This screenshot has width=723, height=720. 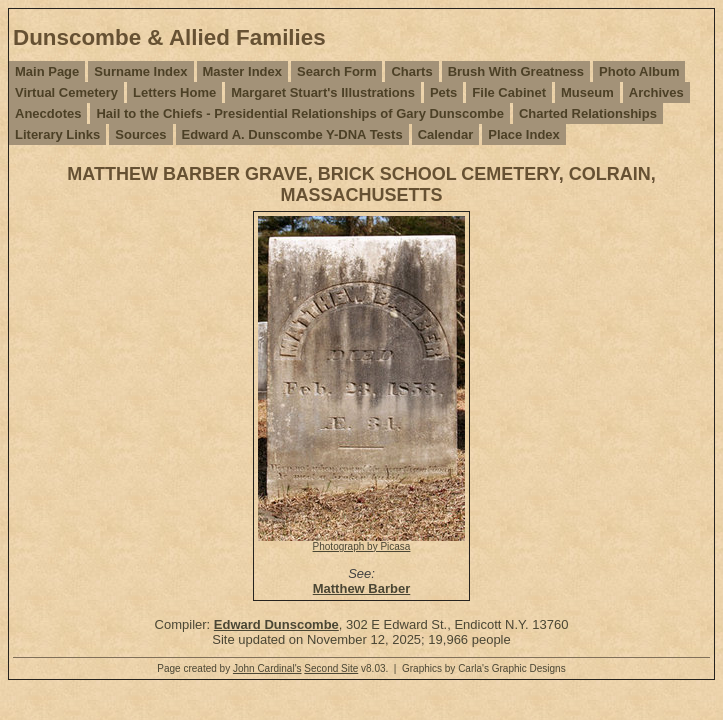 What do you see at coordinates (47, 71) in the screenshot?
I see `Main Page` at bounding box center [47, 71].